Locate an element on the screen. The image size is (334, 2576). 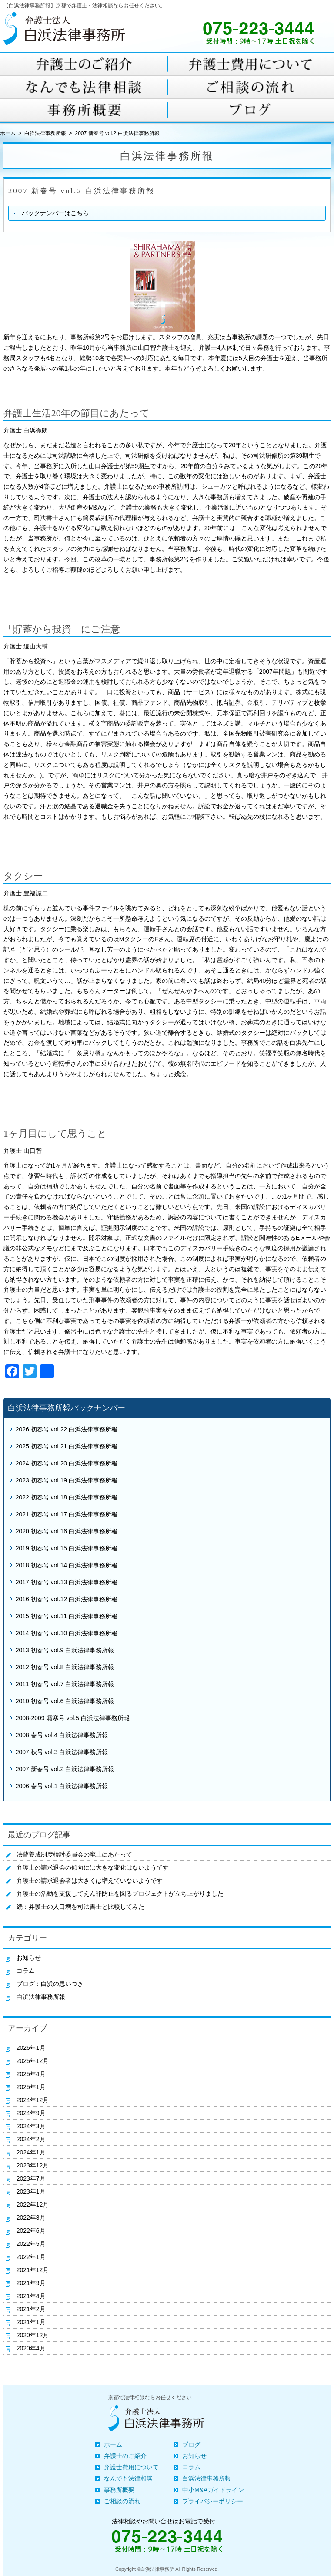
2006 春号 vol.1 白浜法律事務所報 is located at coordinates (62, 1786).